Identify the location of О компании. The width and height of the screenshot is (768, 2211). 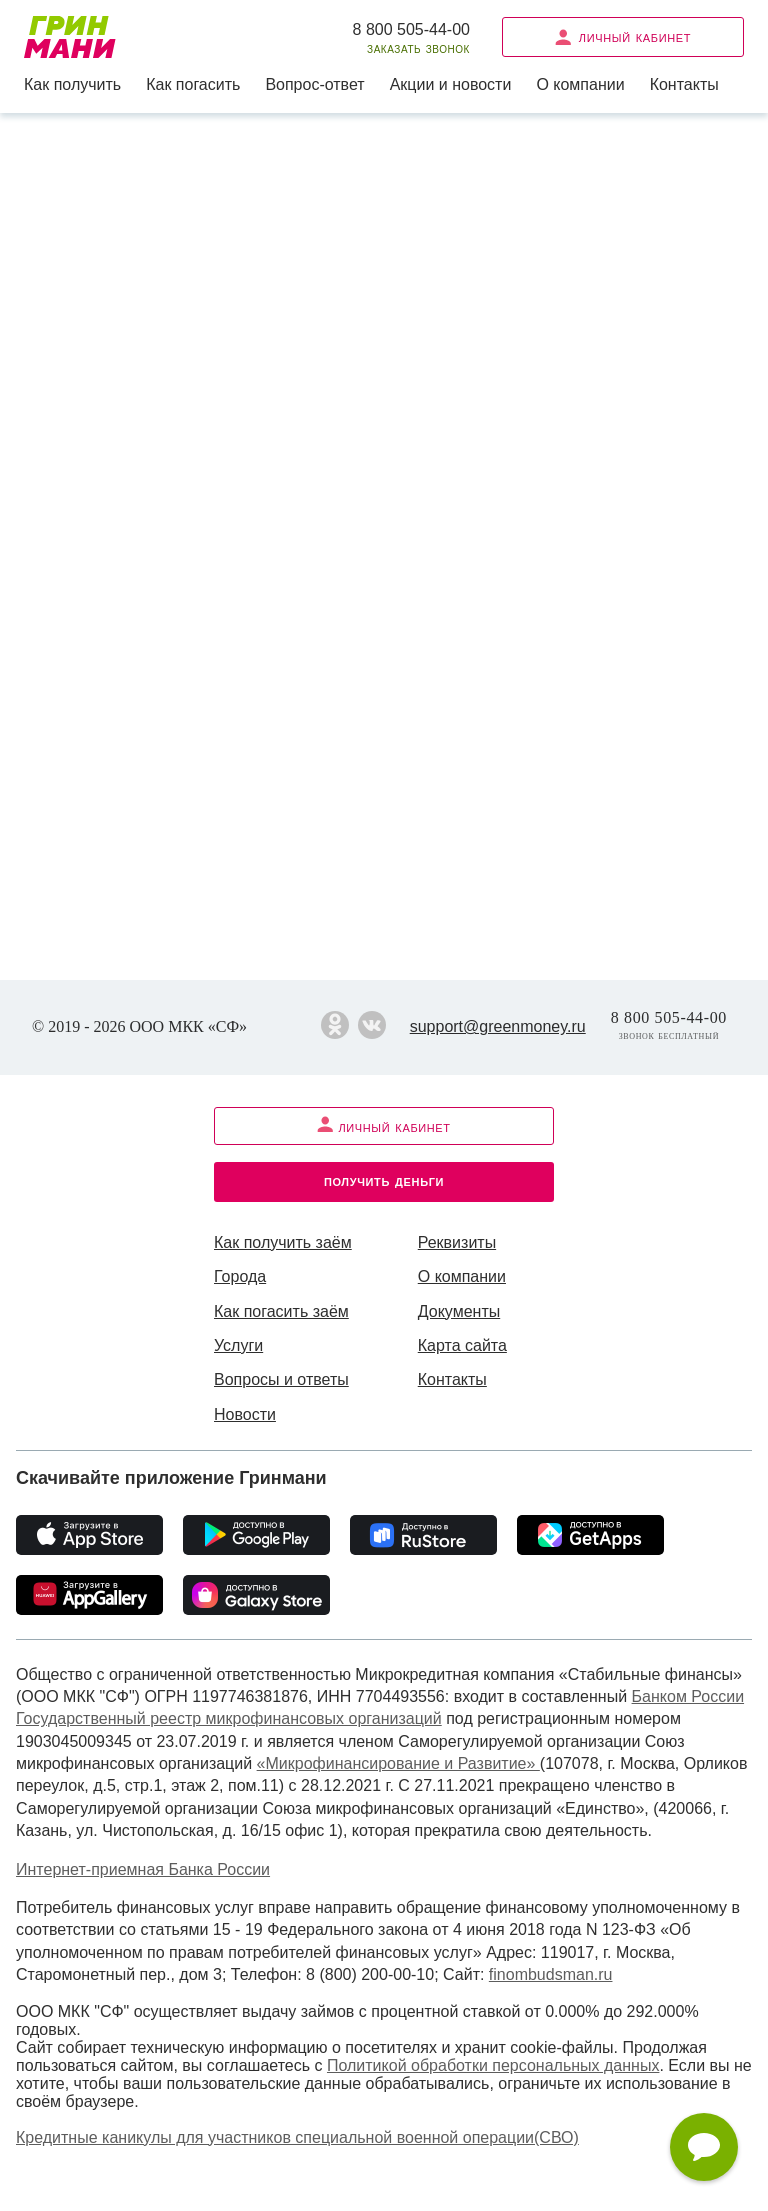
(580, 84).